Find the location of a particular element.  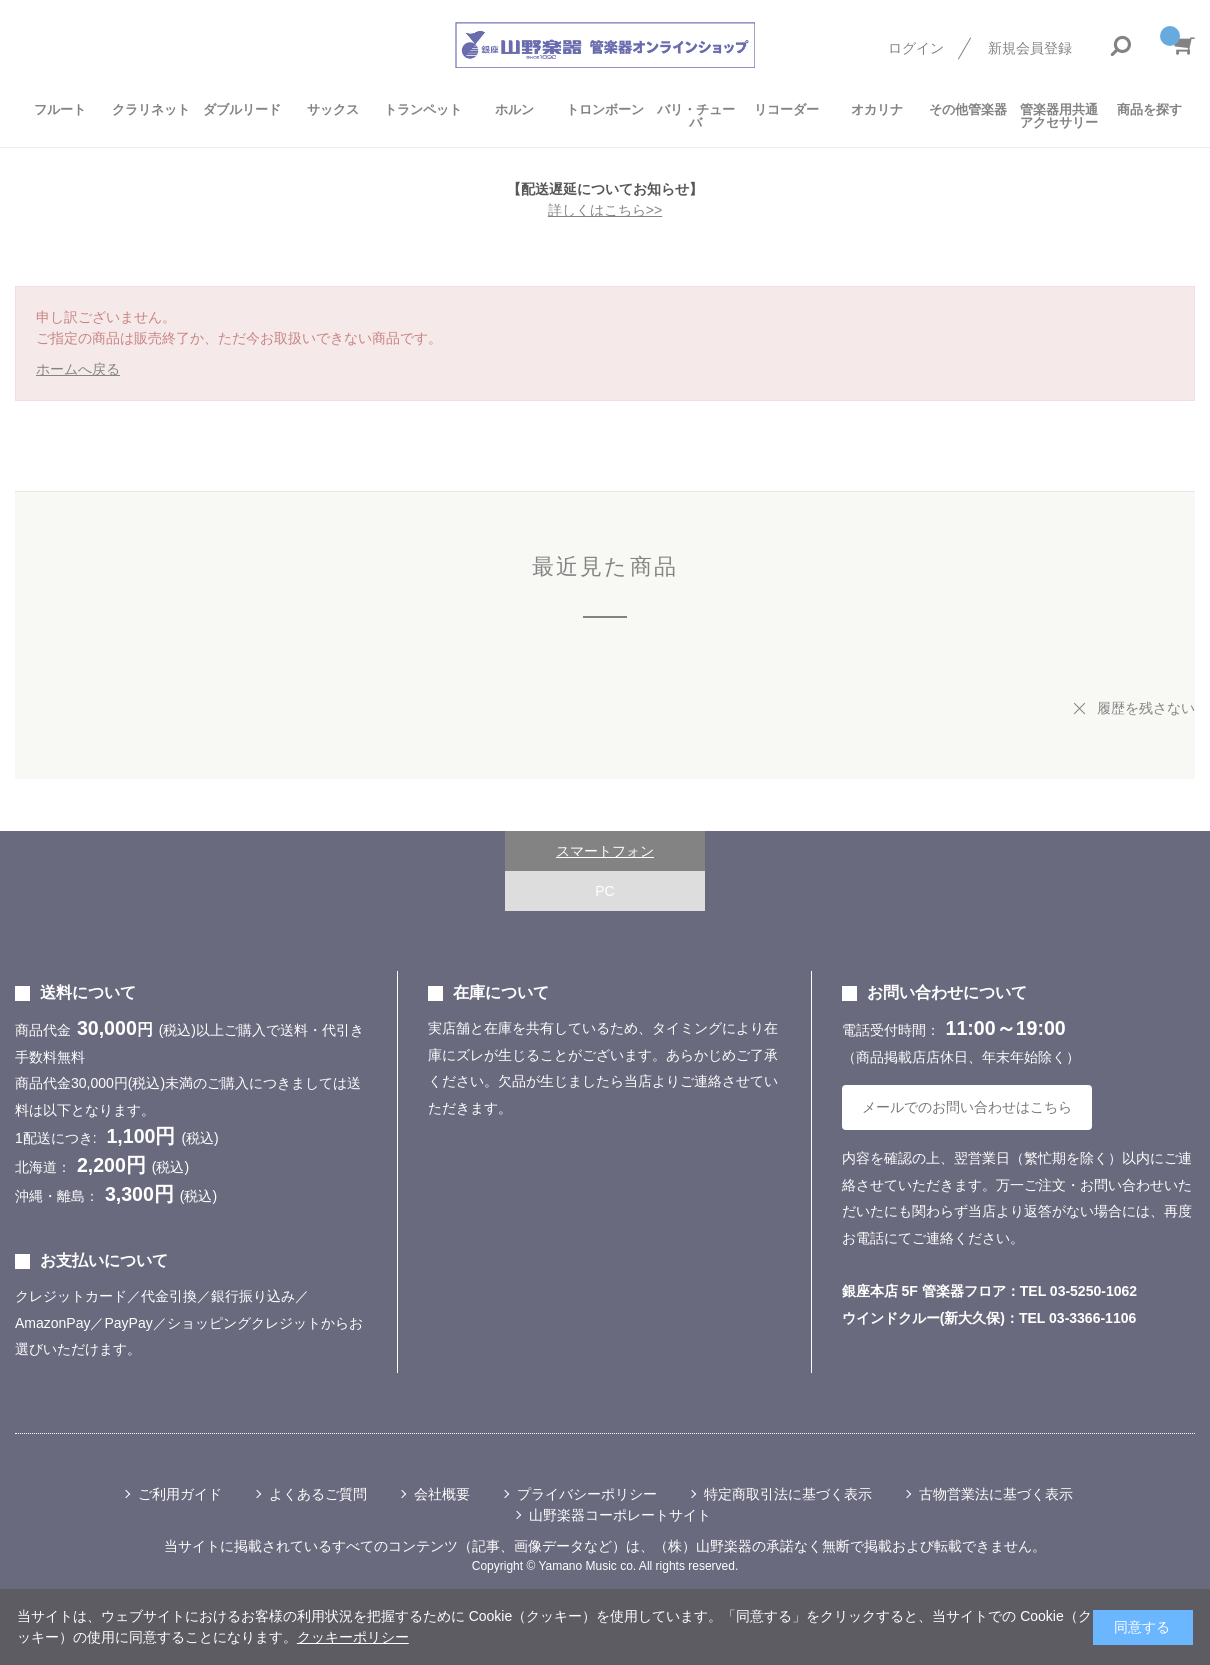

ダブルリード is located at coordinates (242, 109).